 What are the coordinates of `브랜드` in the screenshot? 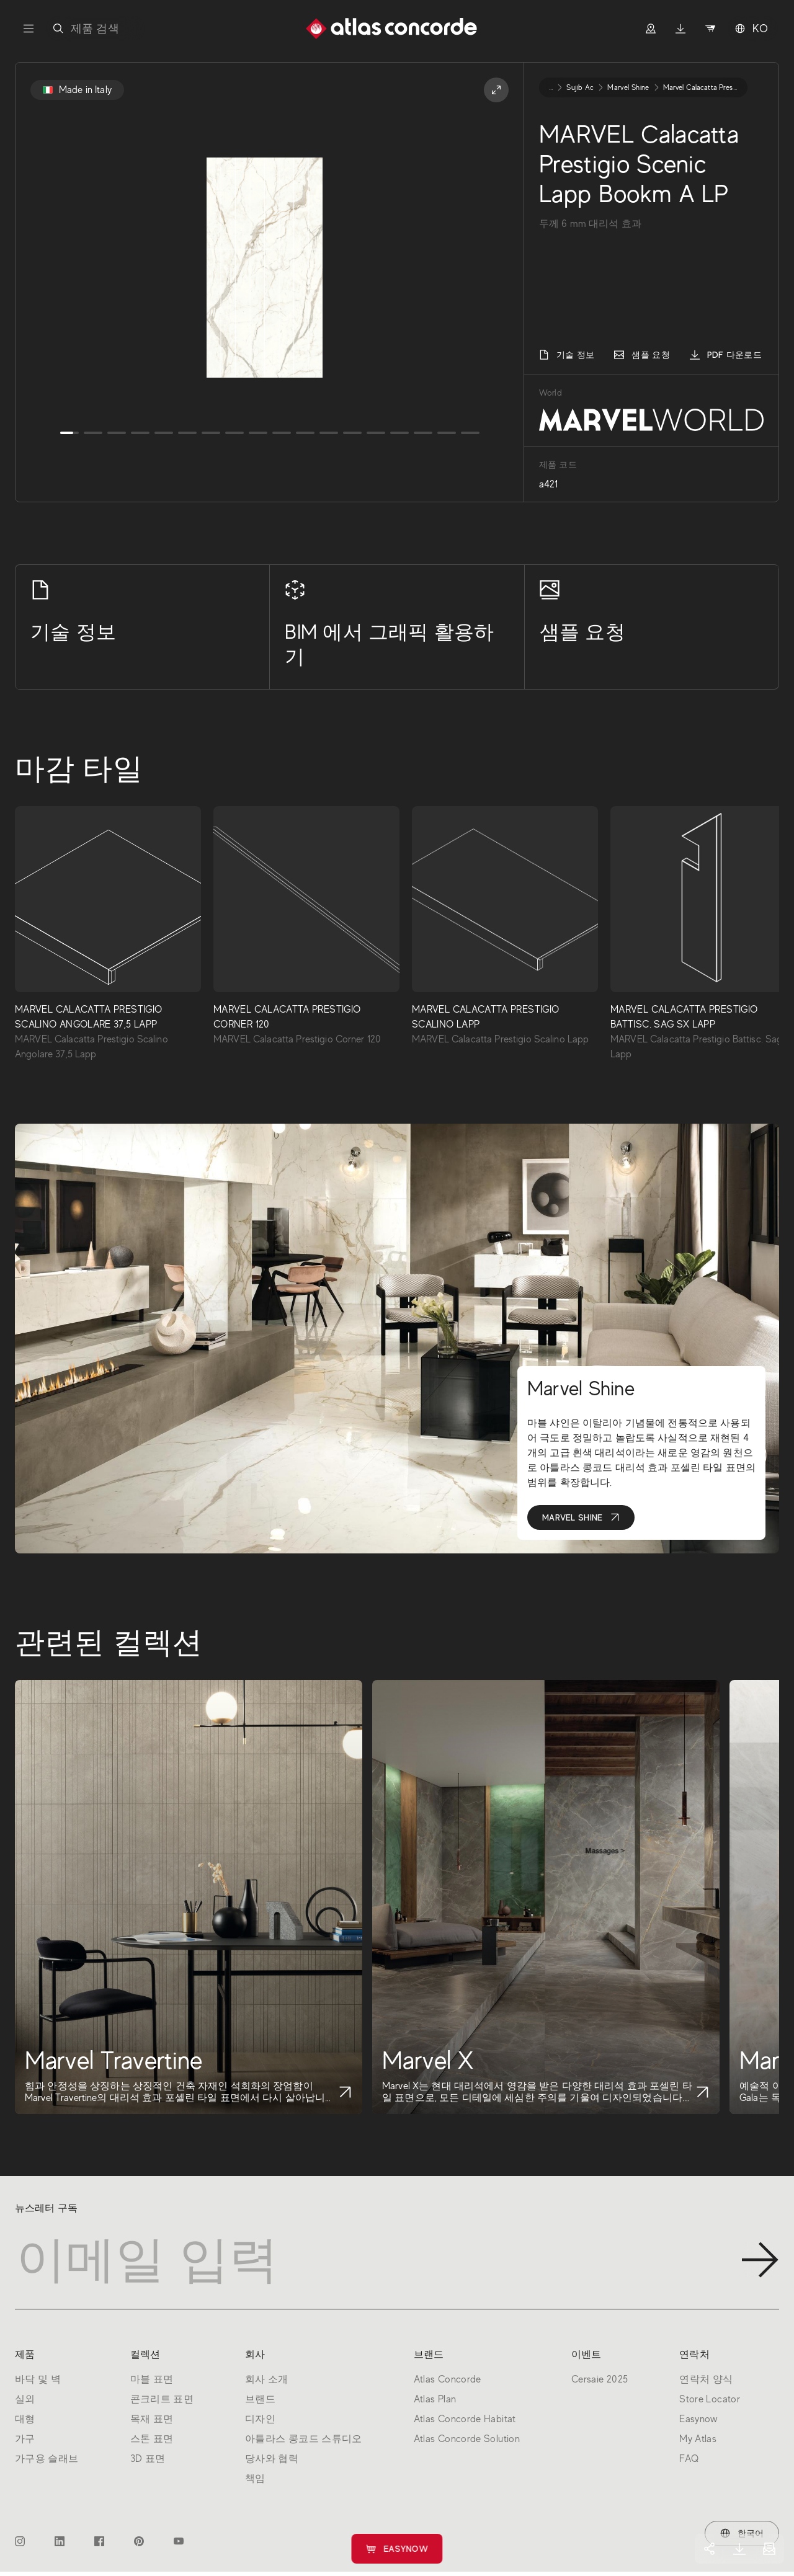 It's located at (260, 2399).